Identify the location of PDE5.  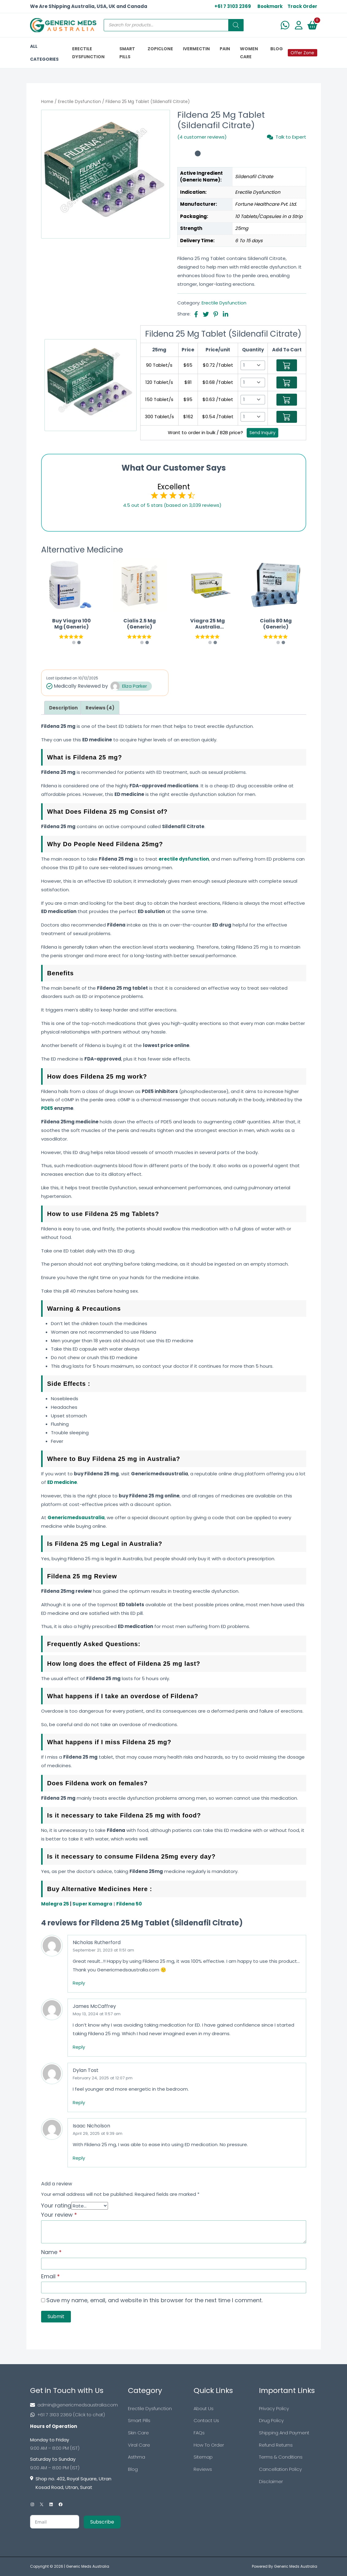
(47, 1108).